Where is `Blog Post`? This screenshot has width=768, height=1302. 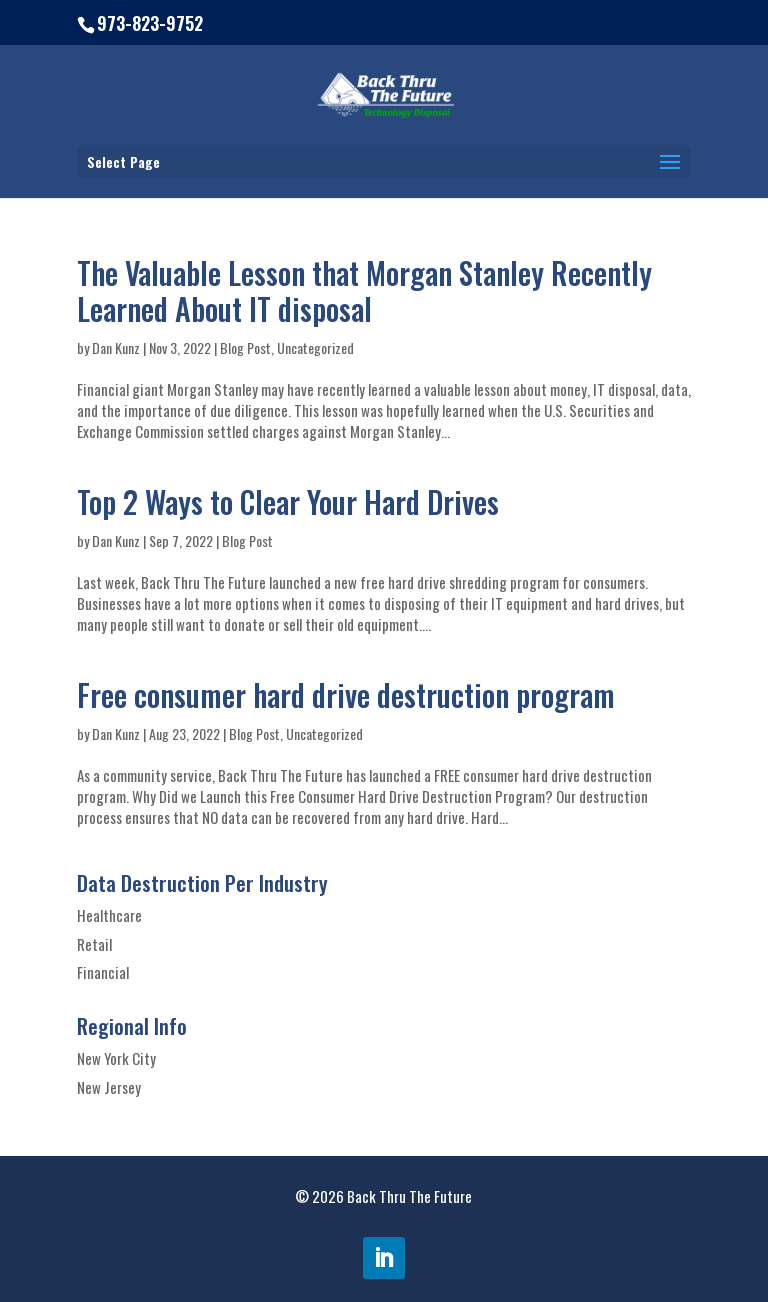
Blog Post is located at coordinates (245, 347).